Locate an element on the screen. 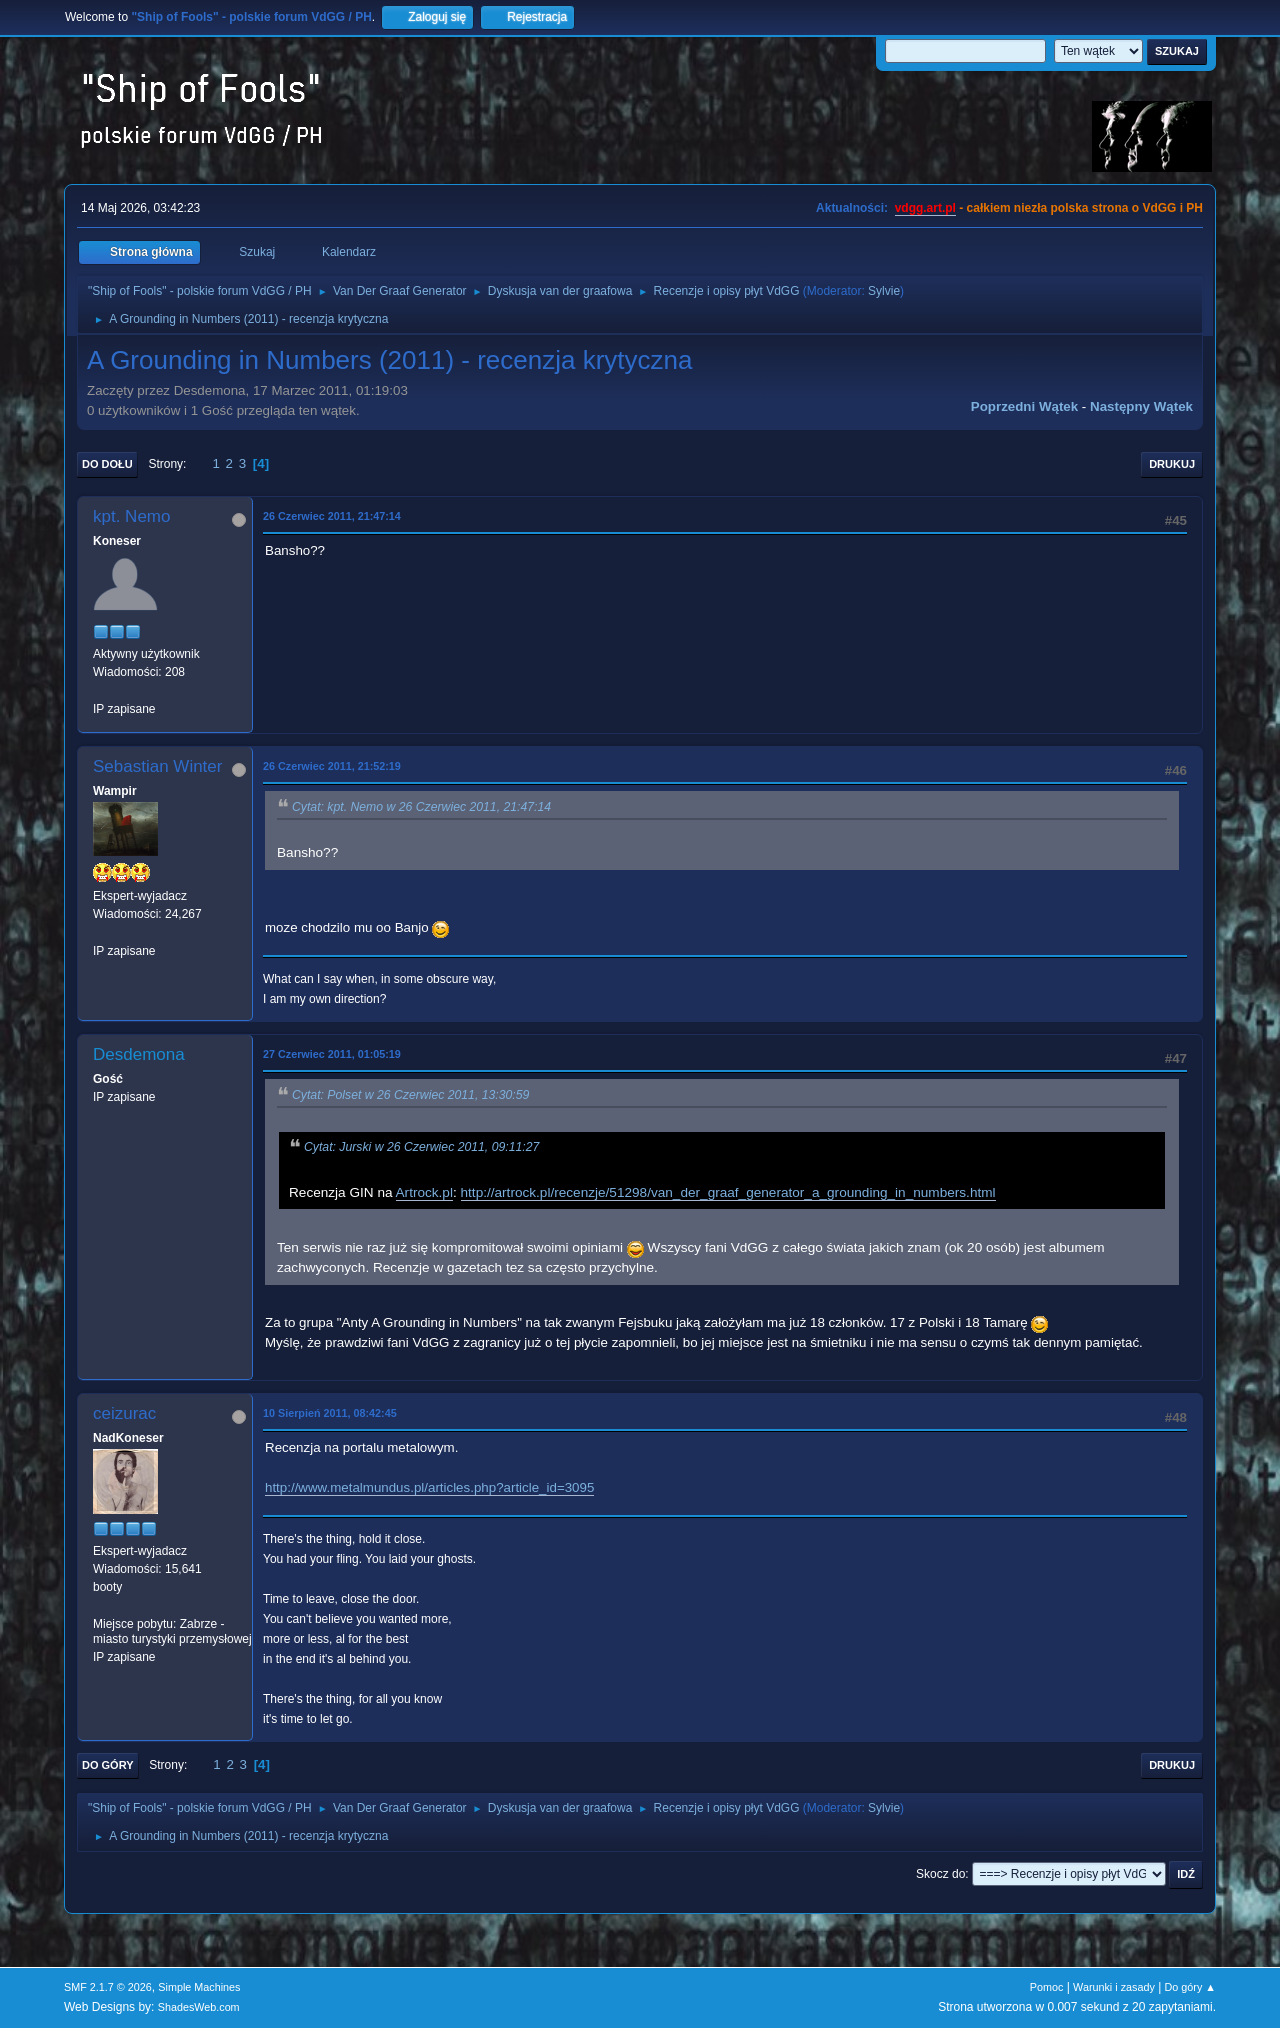  Sylvie is located at coordinates (884, 291).